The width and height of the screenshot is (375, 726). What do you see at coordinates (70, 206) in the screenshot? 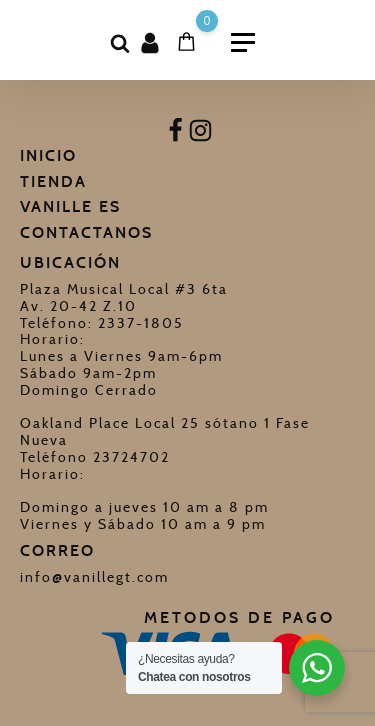
I see `Vanille Es` at bounding box center [70, 206].